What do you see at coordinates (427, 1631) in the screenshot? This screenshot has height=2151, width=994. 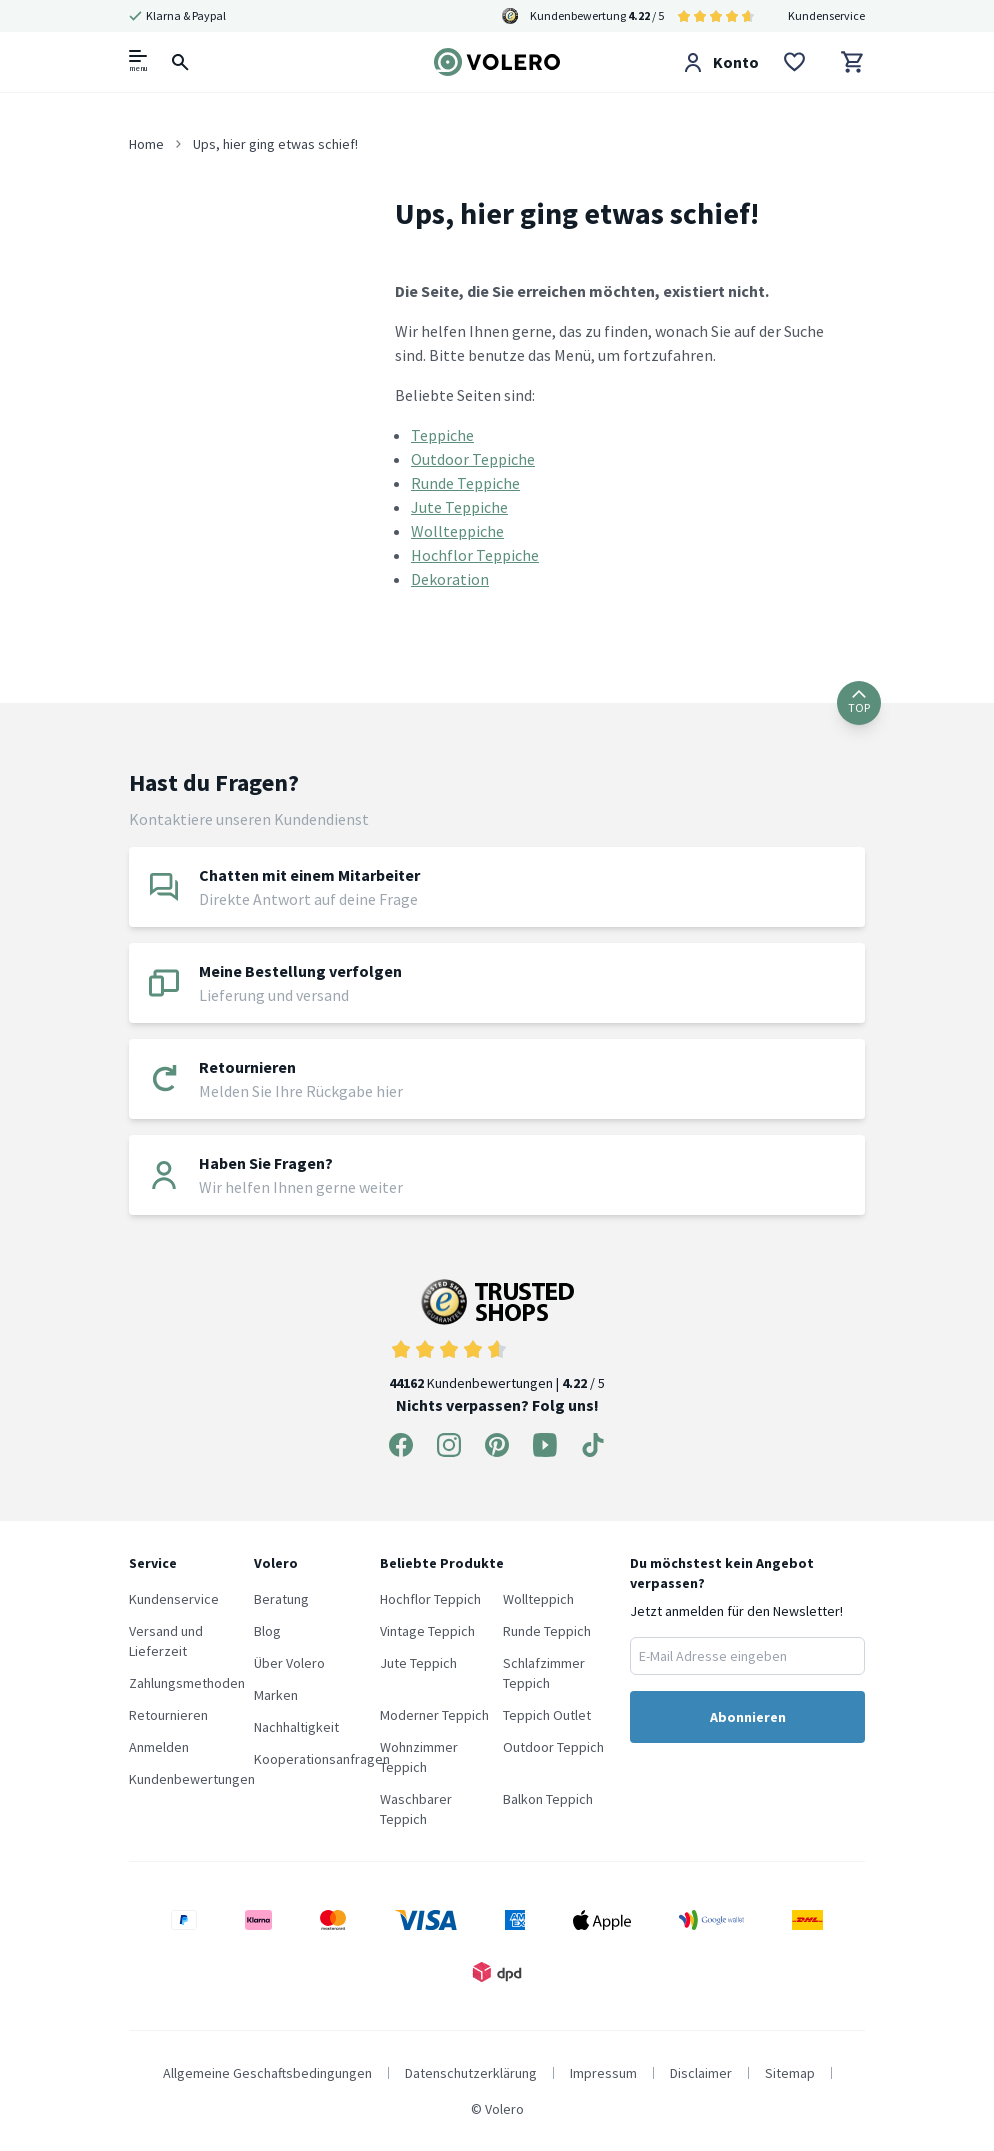 I see `Vintage Teppich` at bounding box center [427, 1631].